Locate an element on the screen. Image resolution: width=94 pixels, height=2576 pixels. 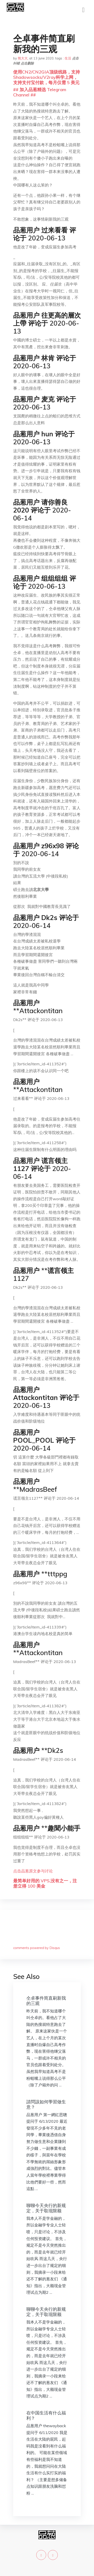
在中国生活有什么福利？ is located at coordinates (46, 2415).